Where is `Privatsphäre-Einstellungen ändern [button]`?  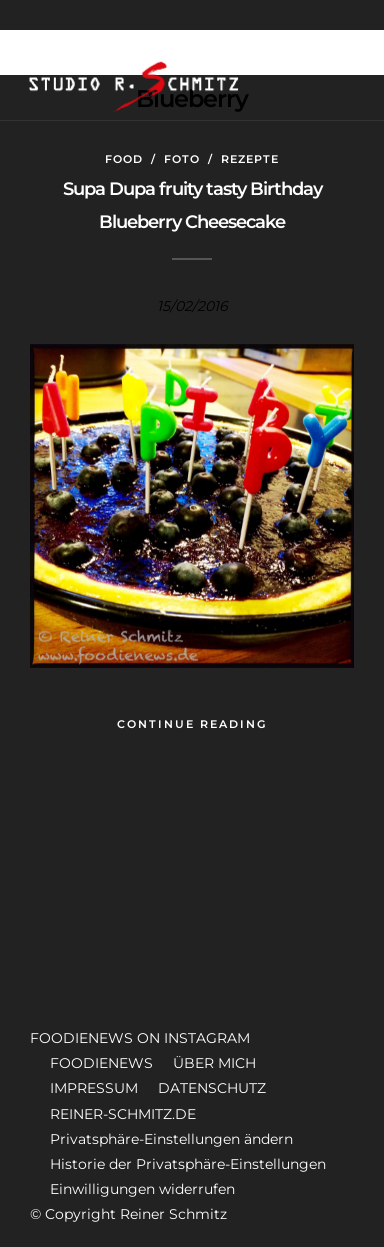
Privatsphäre-Einstellungen ändern [button] is located at coordinates (171, 1139).